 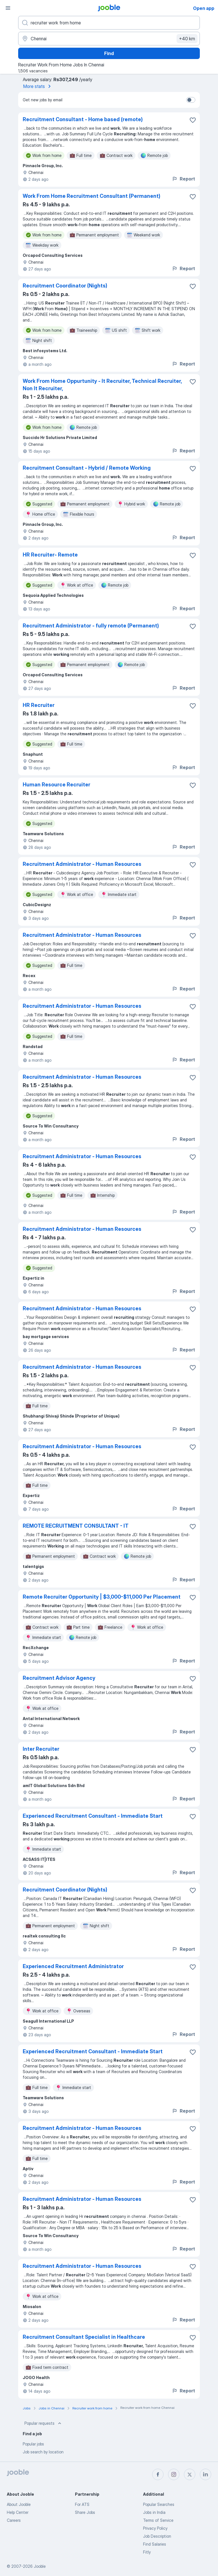 I want to click on [What position are you looking for?], so click(x=109, y=23).